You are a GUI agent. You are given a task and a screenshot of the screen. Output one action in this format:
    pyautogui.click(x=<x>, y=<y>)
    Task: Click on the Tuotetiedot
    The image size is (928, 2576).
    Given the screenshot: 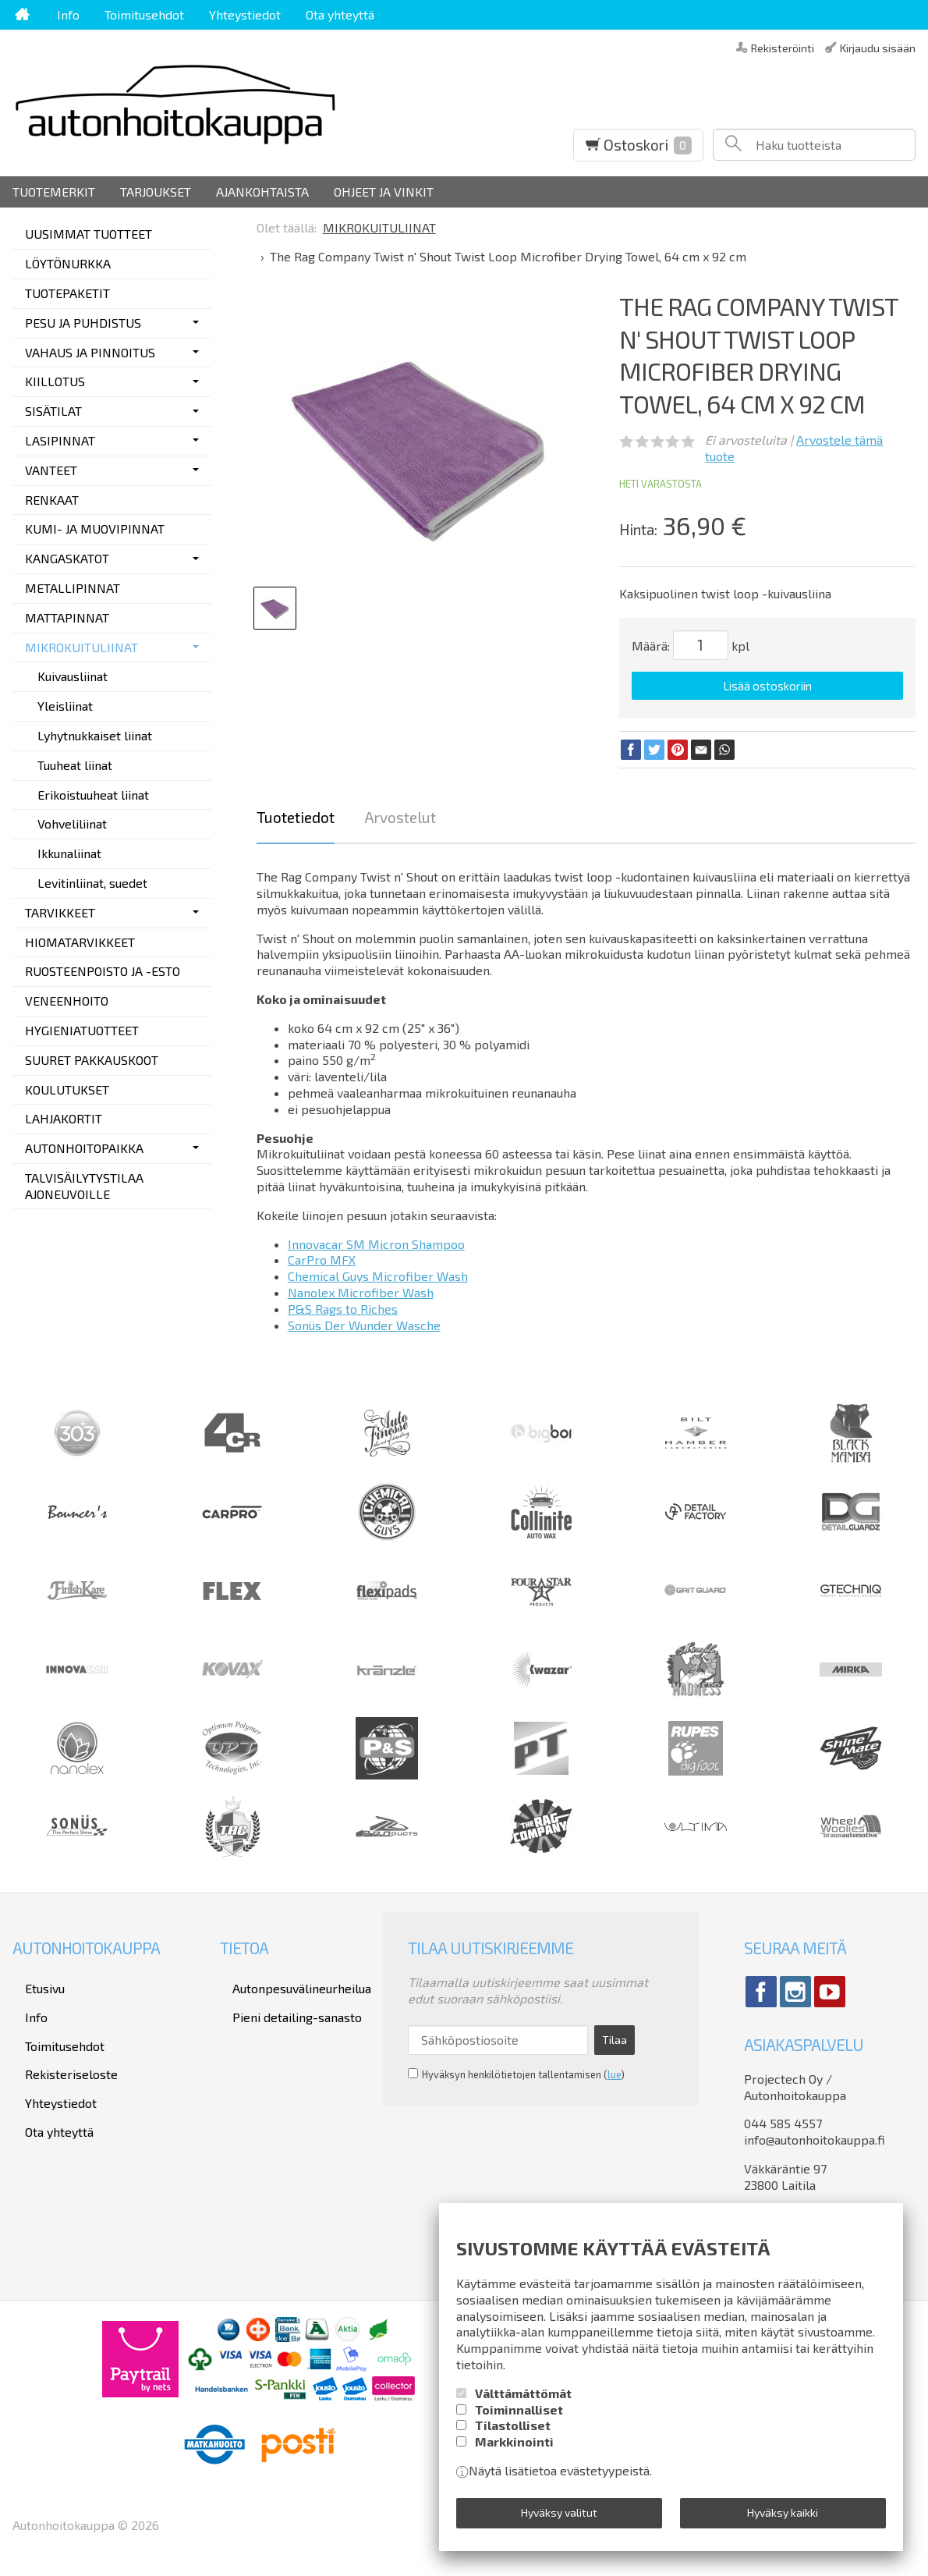 What is the action you would take?
    pyautogui.click(x=296, y=812)
    